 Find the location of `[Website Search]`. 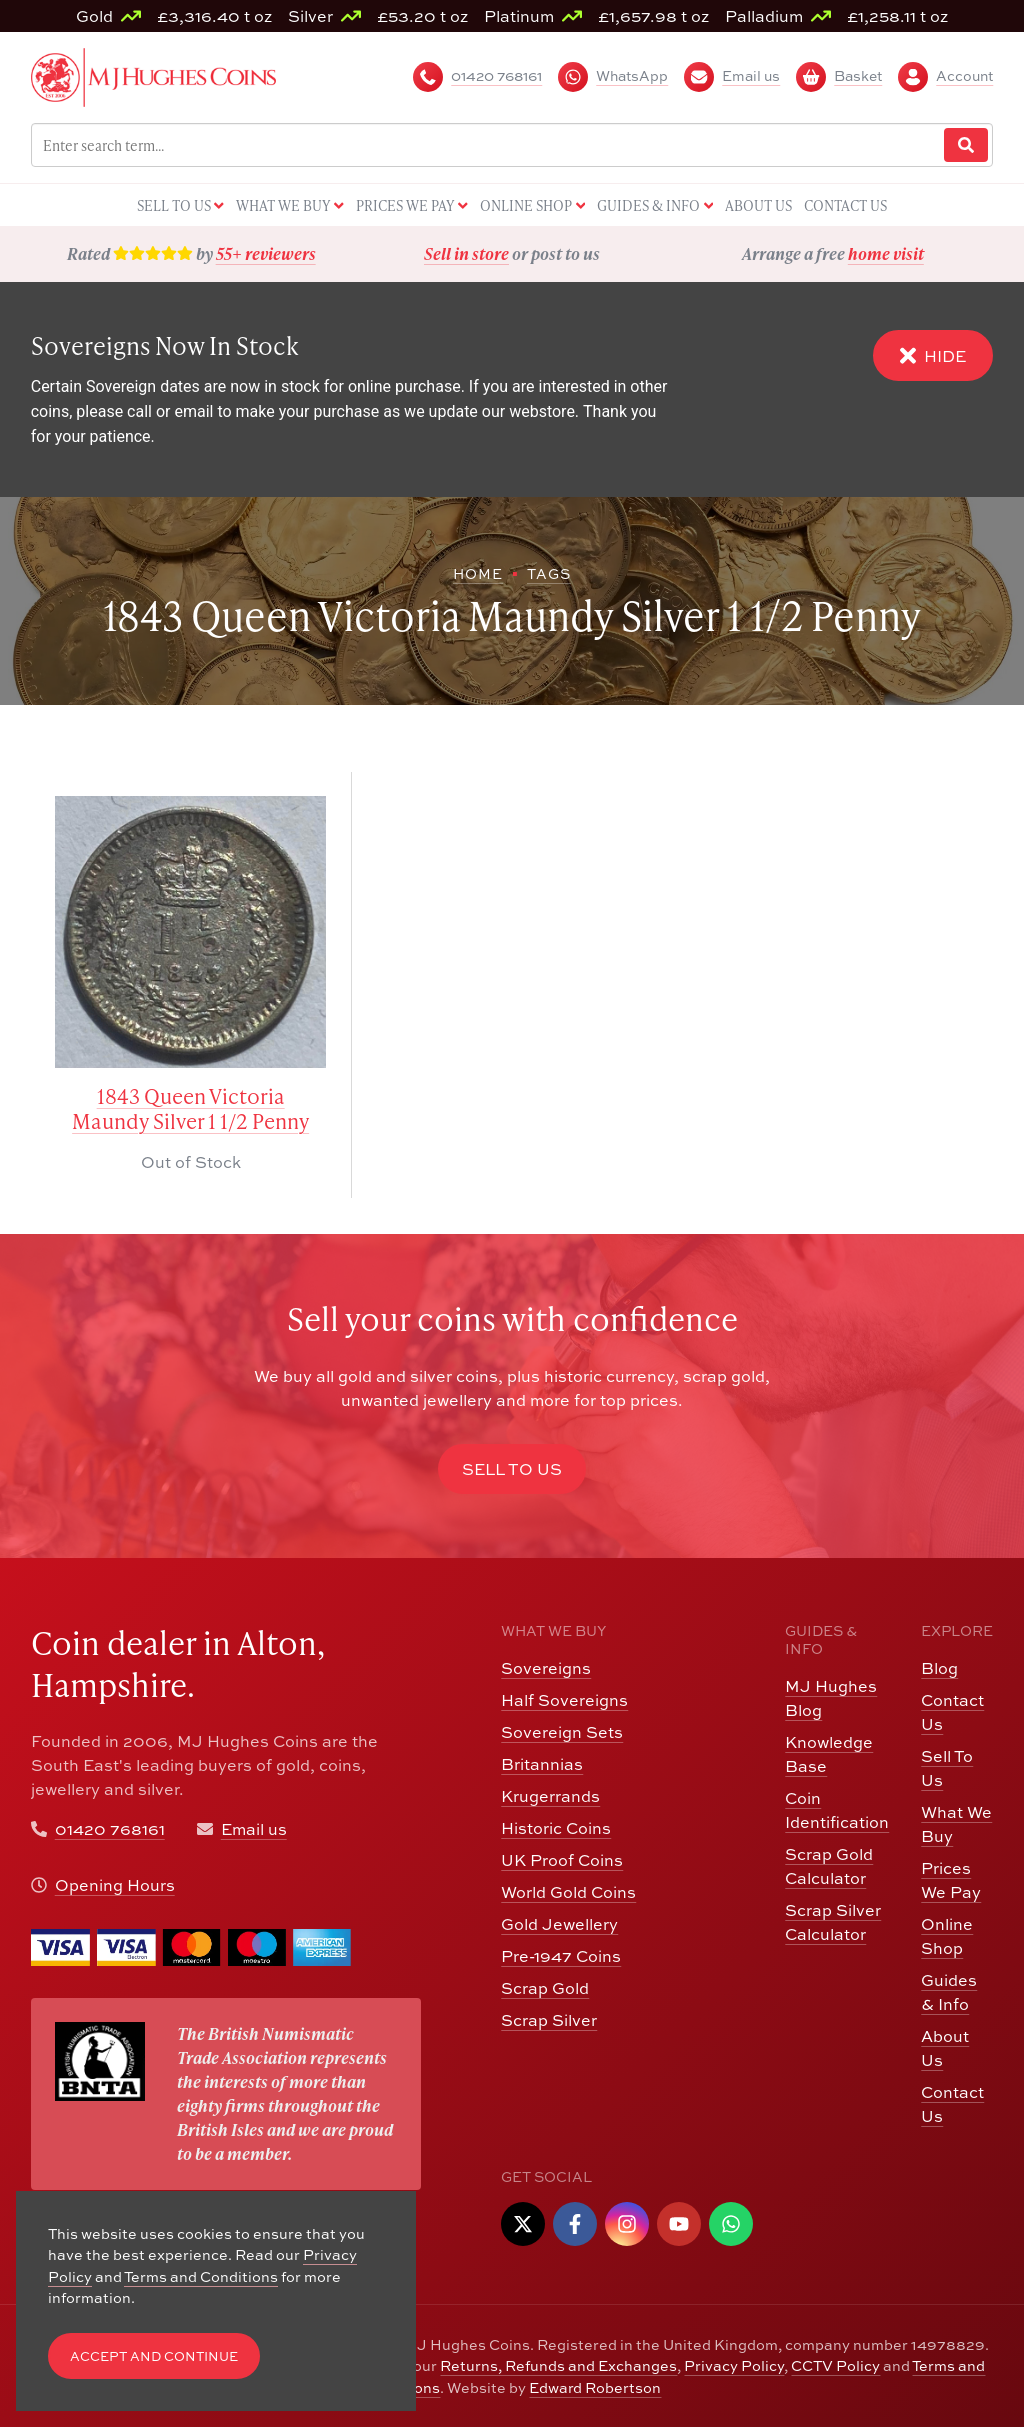

[Website Search] is located at coordinates (966, 145).